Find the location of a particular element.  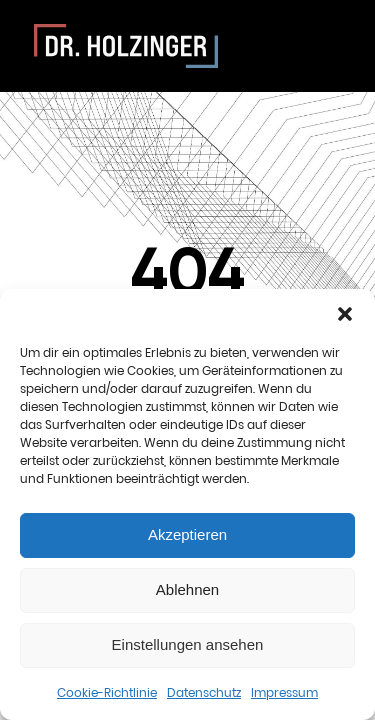

Cookie-Richtlinie is located at coordinates (107, 692).